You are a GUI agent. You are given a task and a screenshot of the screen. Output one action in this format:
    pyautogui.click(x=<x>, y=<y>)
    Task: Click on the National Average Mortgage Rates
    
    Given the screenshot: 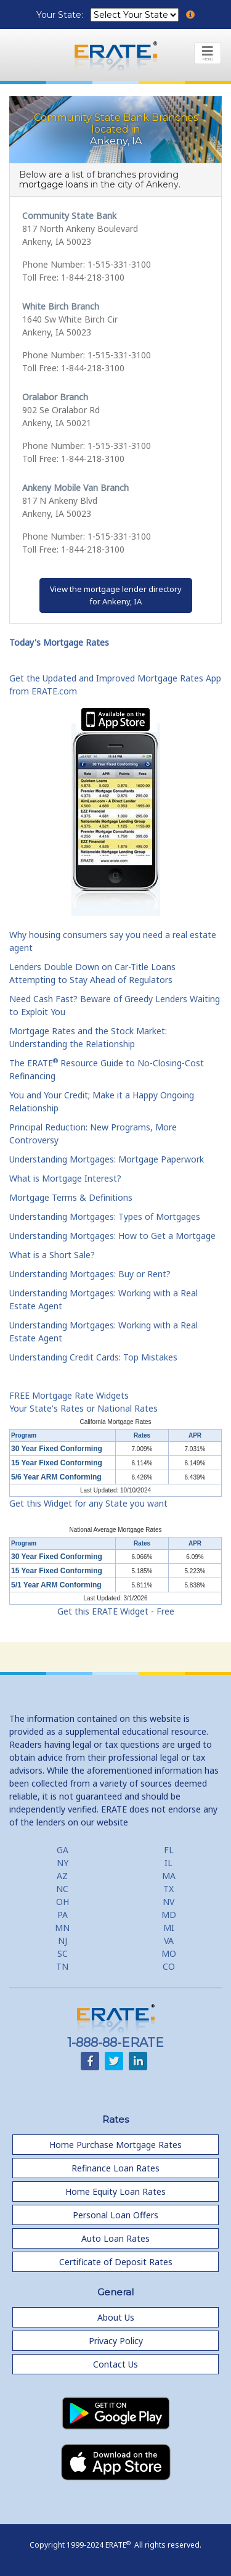 What is the action you would take?
    pyautogui.click(x=116, y=1529)
    